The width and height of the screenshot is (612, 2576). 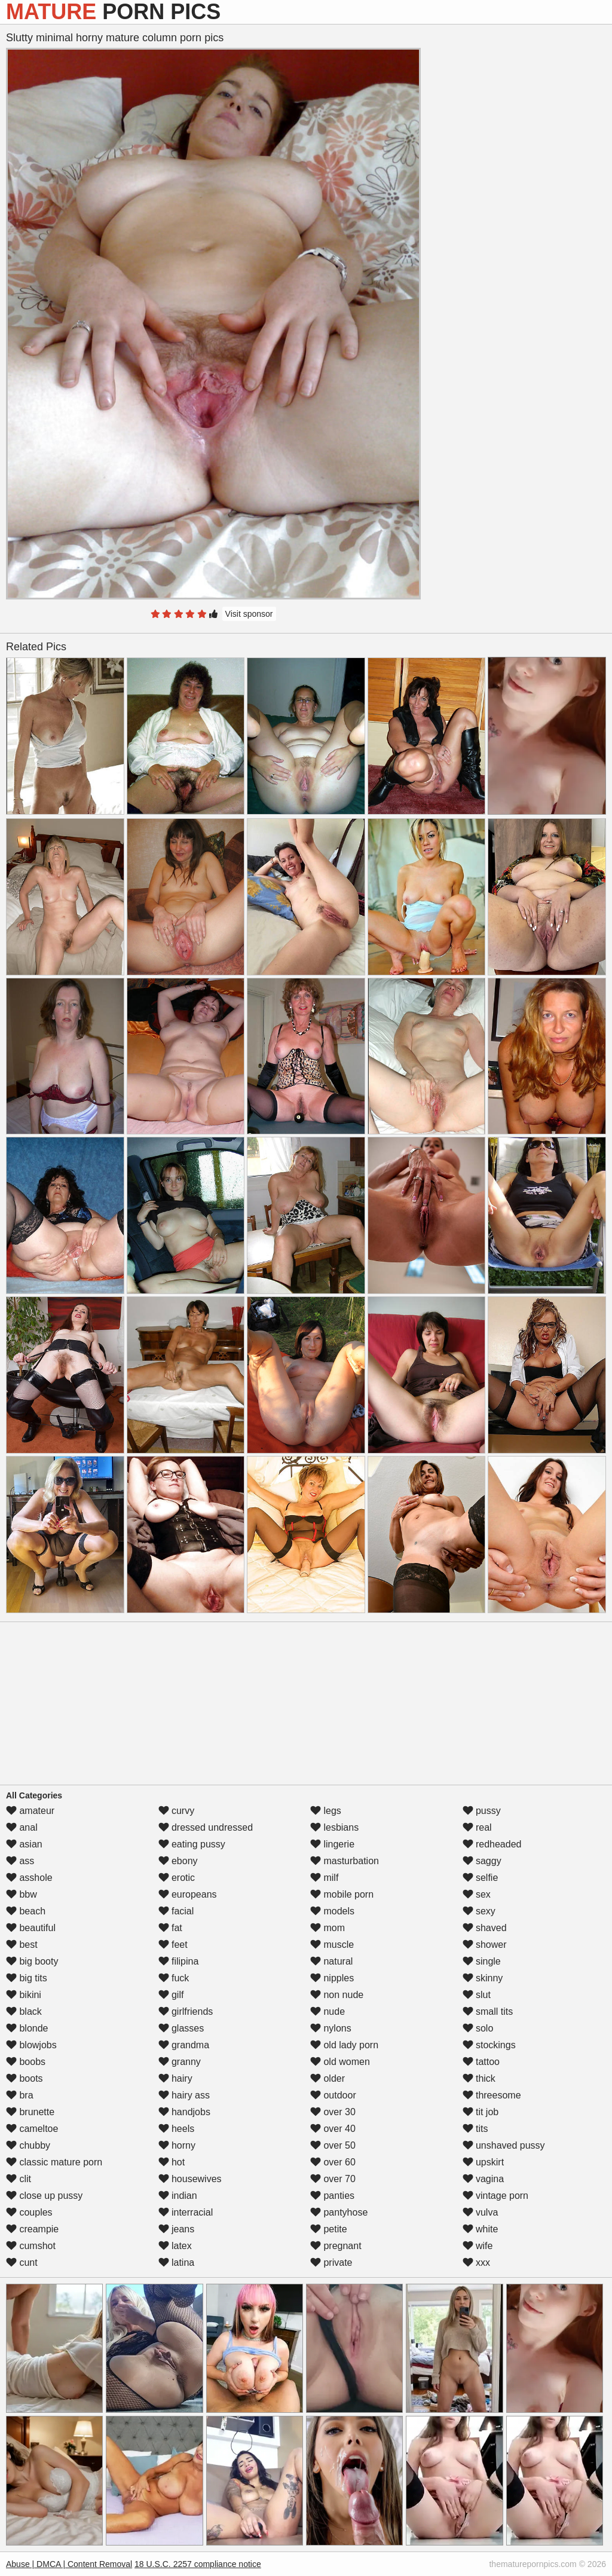 What do you see at coordinates (23, 1995) in the screenshot?
I see `bikini` at bounding box center [23, 1995].